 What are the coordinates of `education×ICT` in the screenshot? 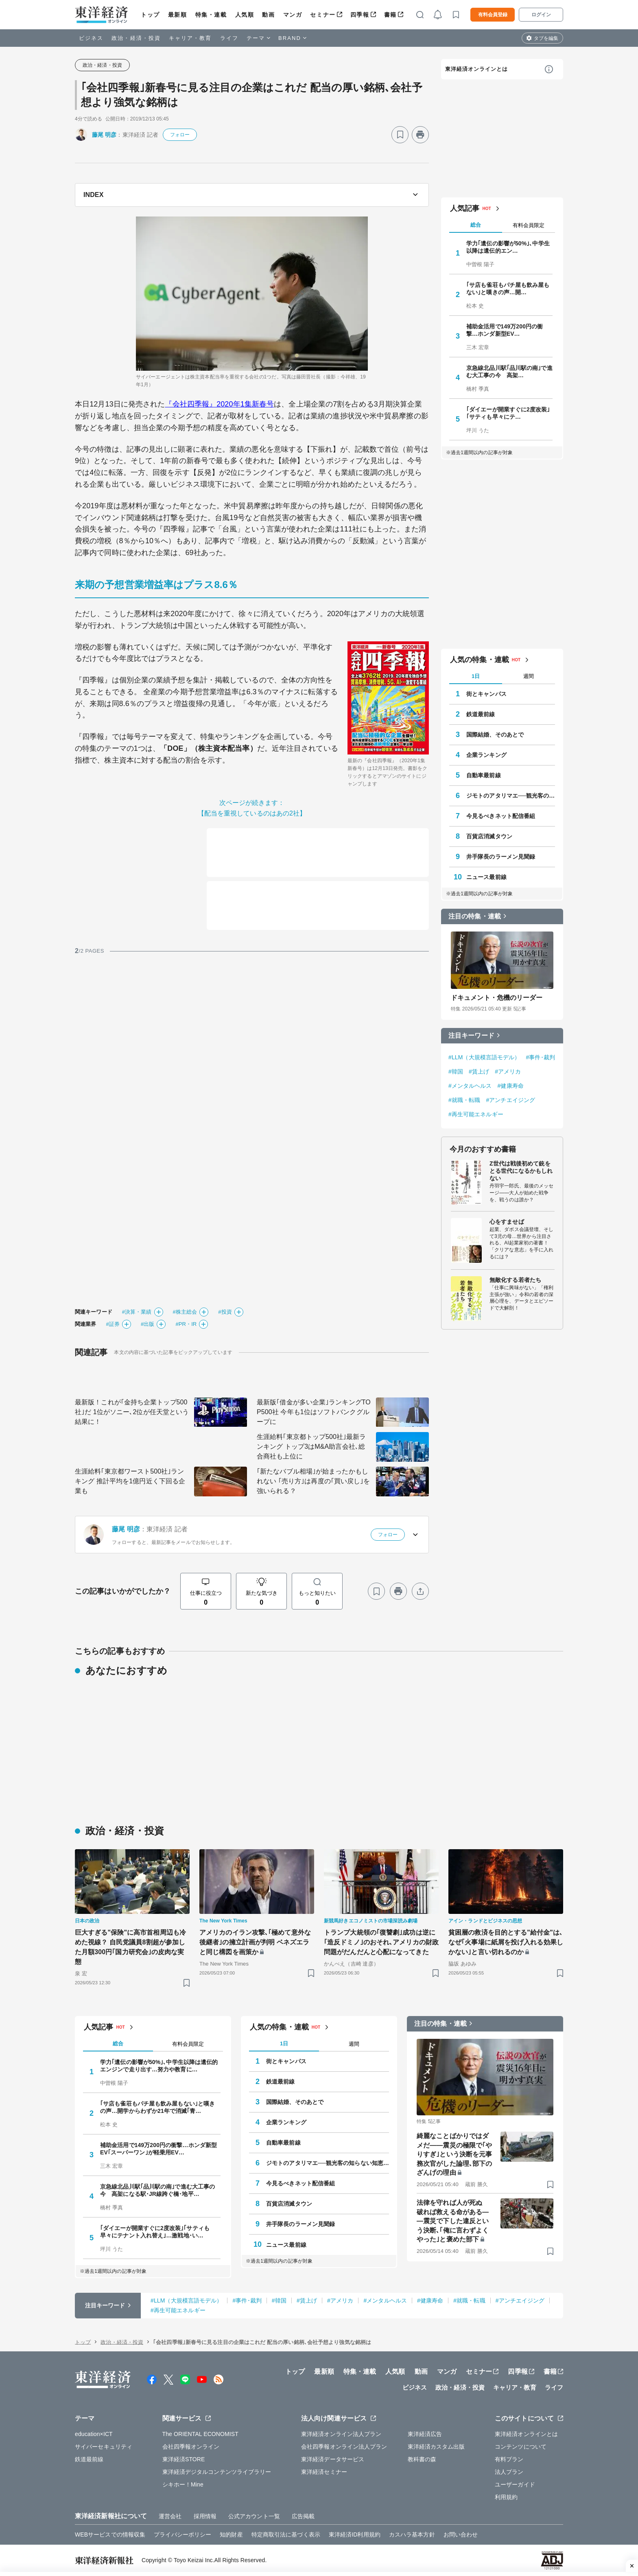 It's located at (94, 2434).